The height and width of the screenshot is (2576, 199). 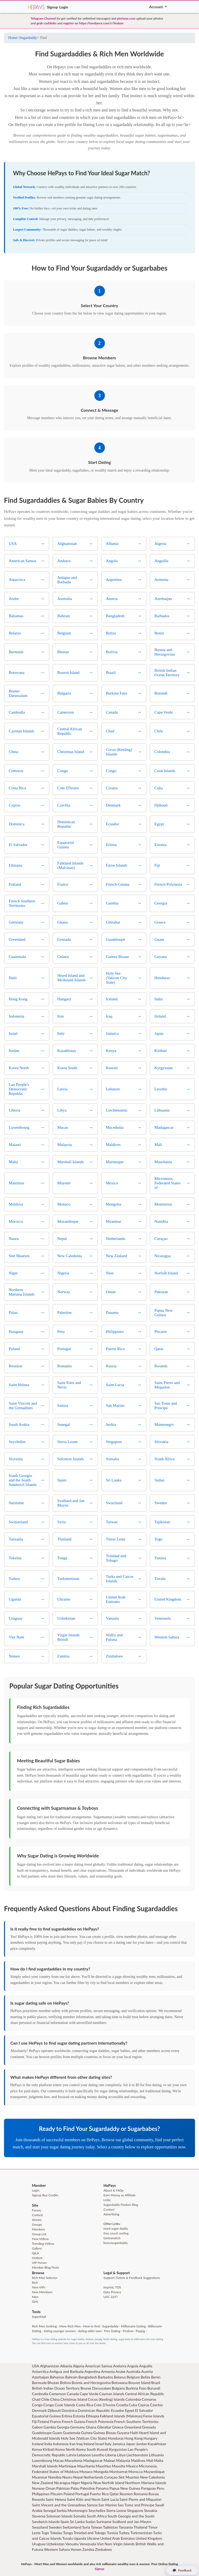 What do you see at coordinates (50, 2195) in the screenshot?
I see `Buy Credits` at bounding box center [50, 2195].